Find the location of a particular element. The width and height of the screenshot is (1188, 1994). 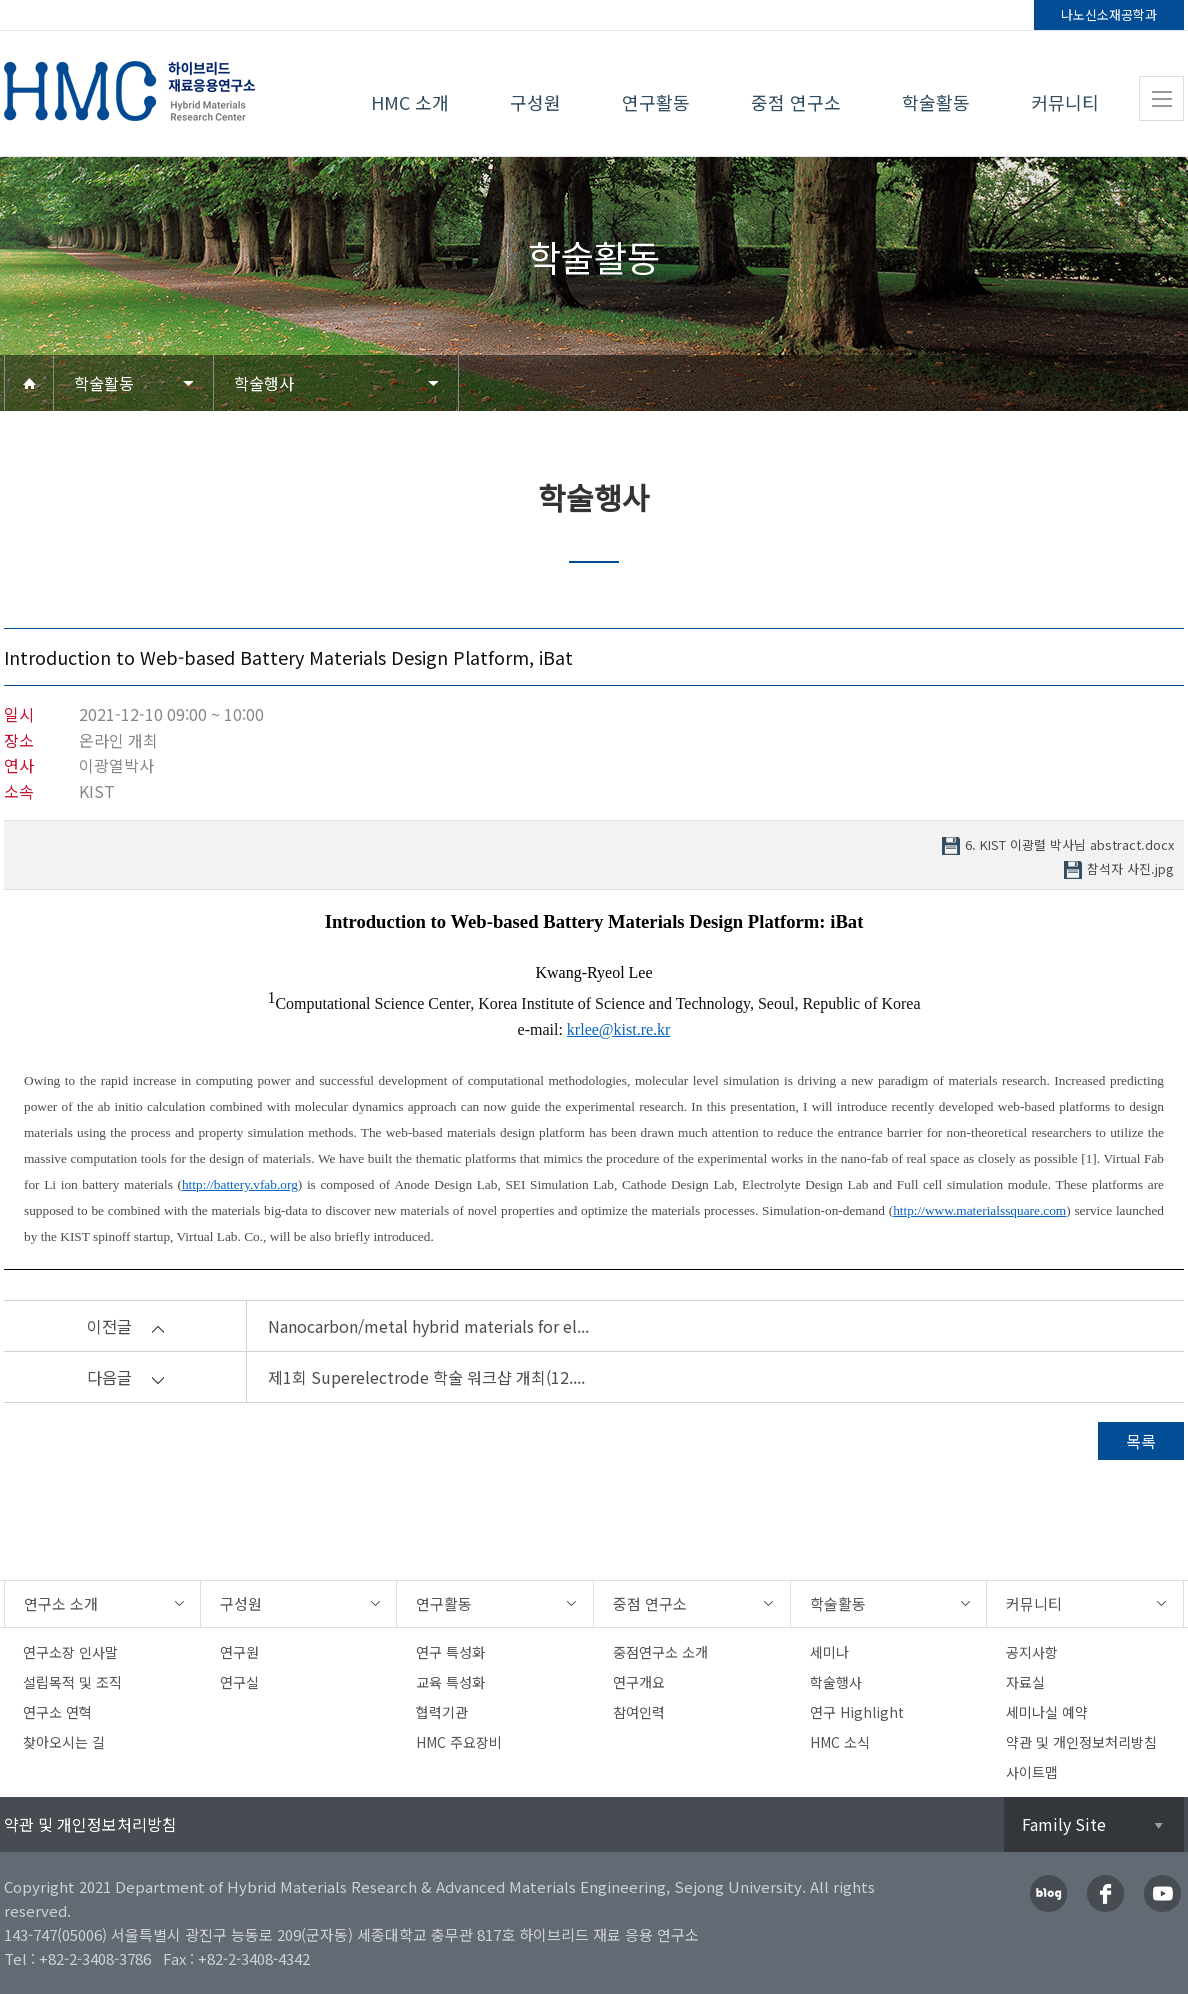

구성원 is located at coordinates (535, 102).